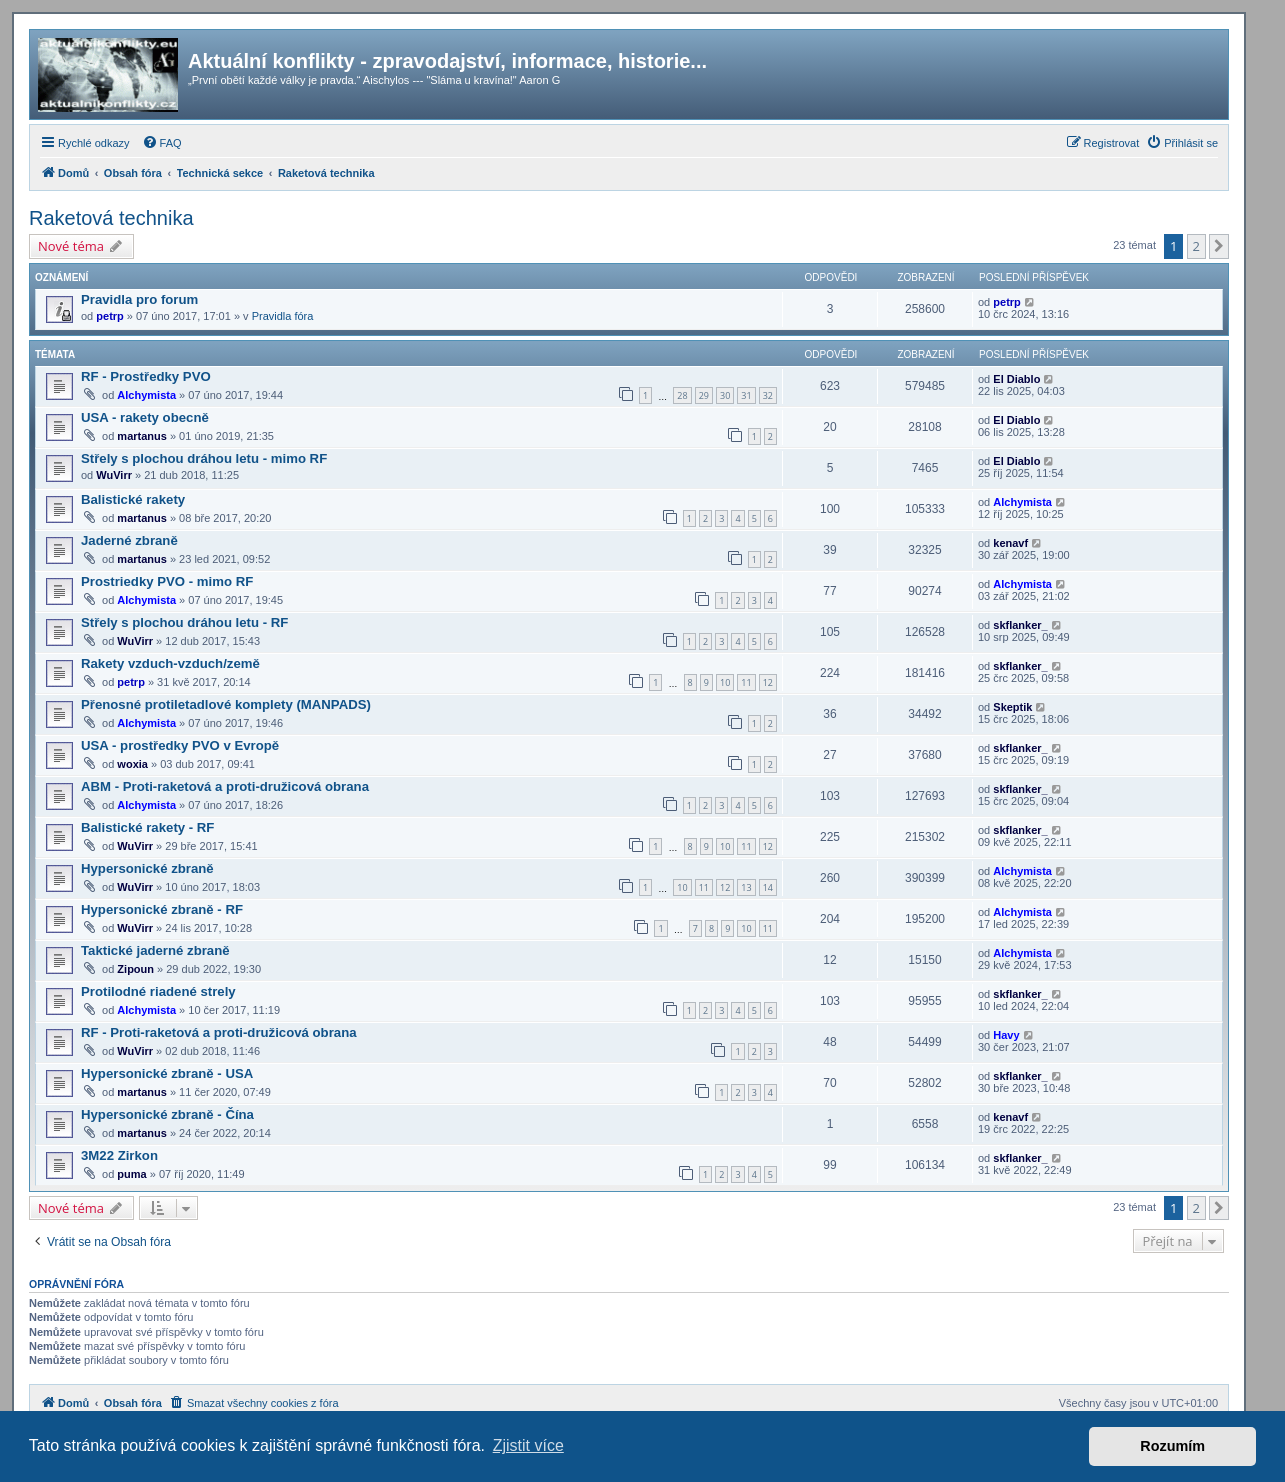  What do you see at coordinates (180, 745) in the screenshot?
I see `USA - prostředky PVO v Evropě` at bounding box center [180, 745].